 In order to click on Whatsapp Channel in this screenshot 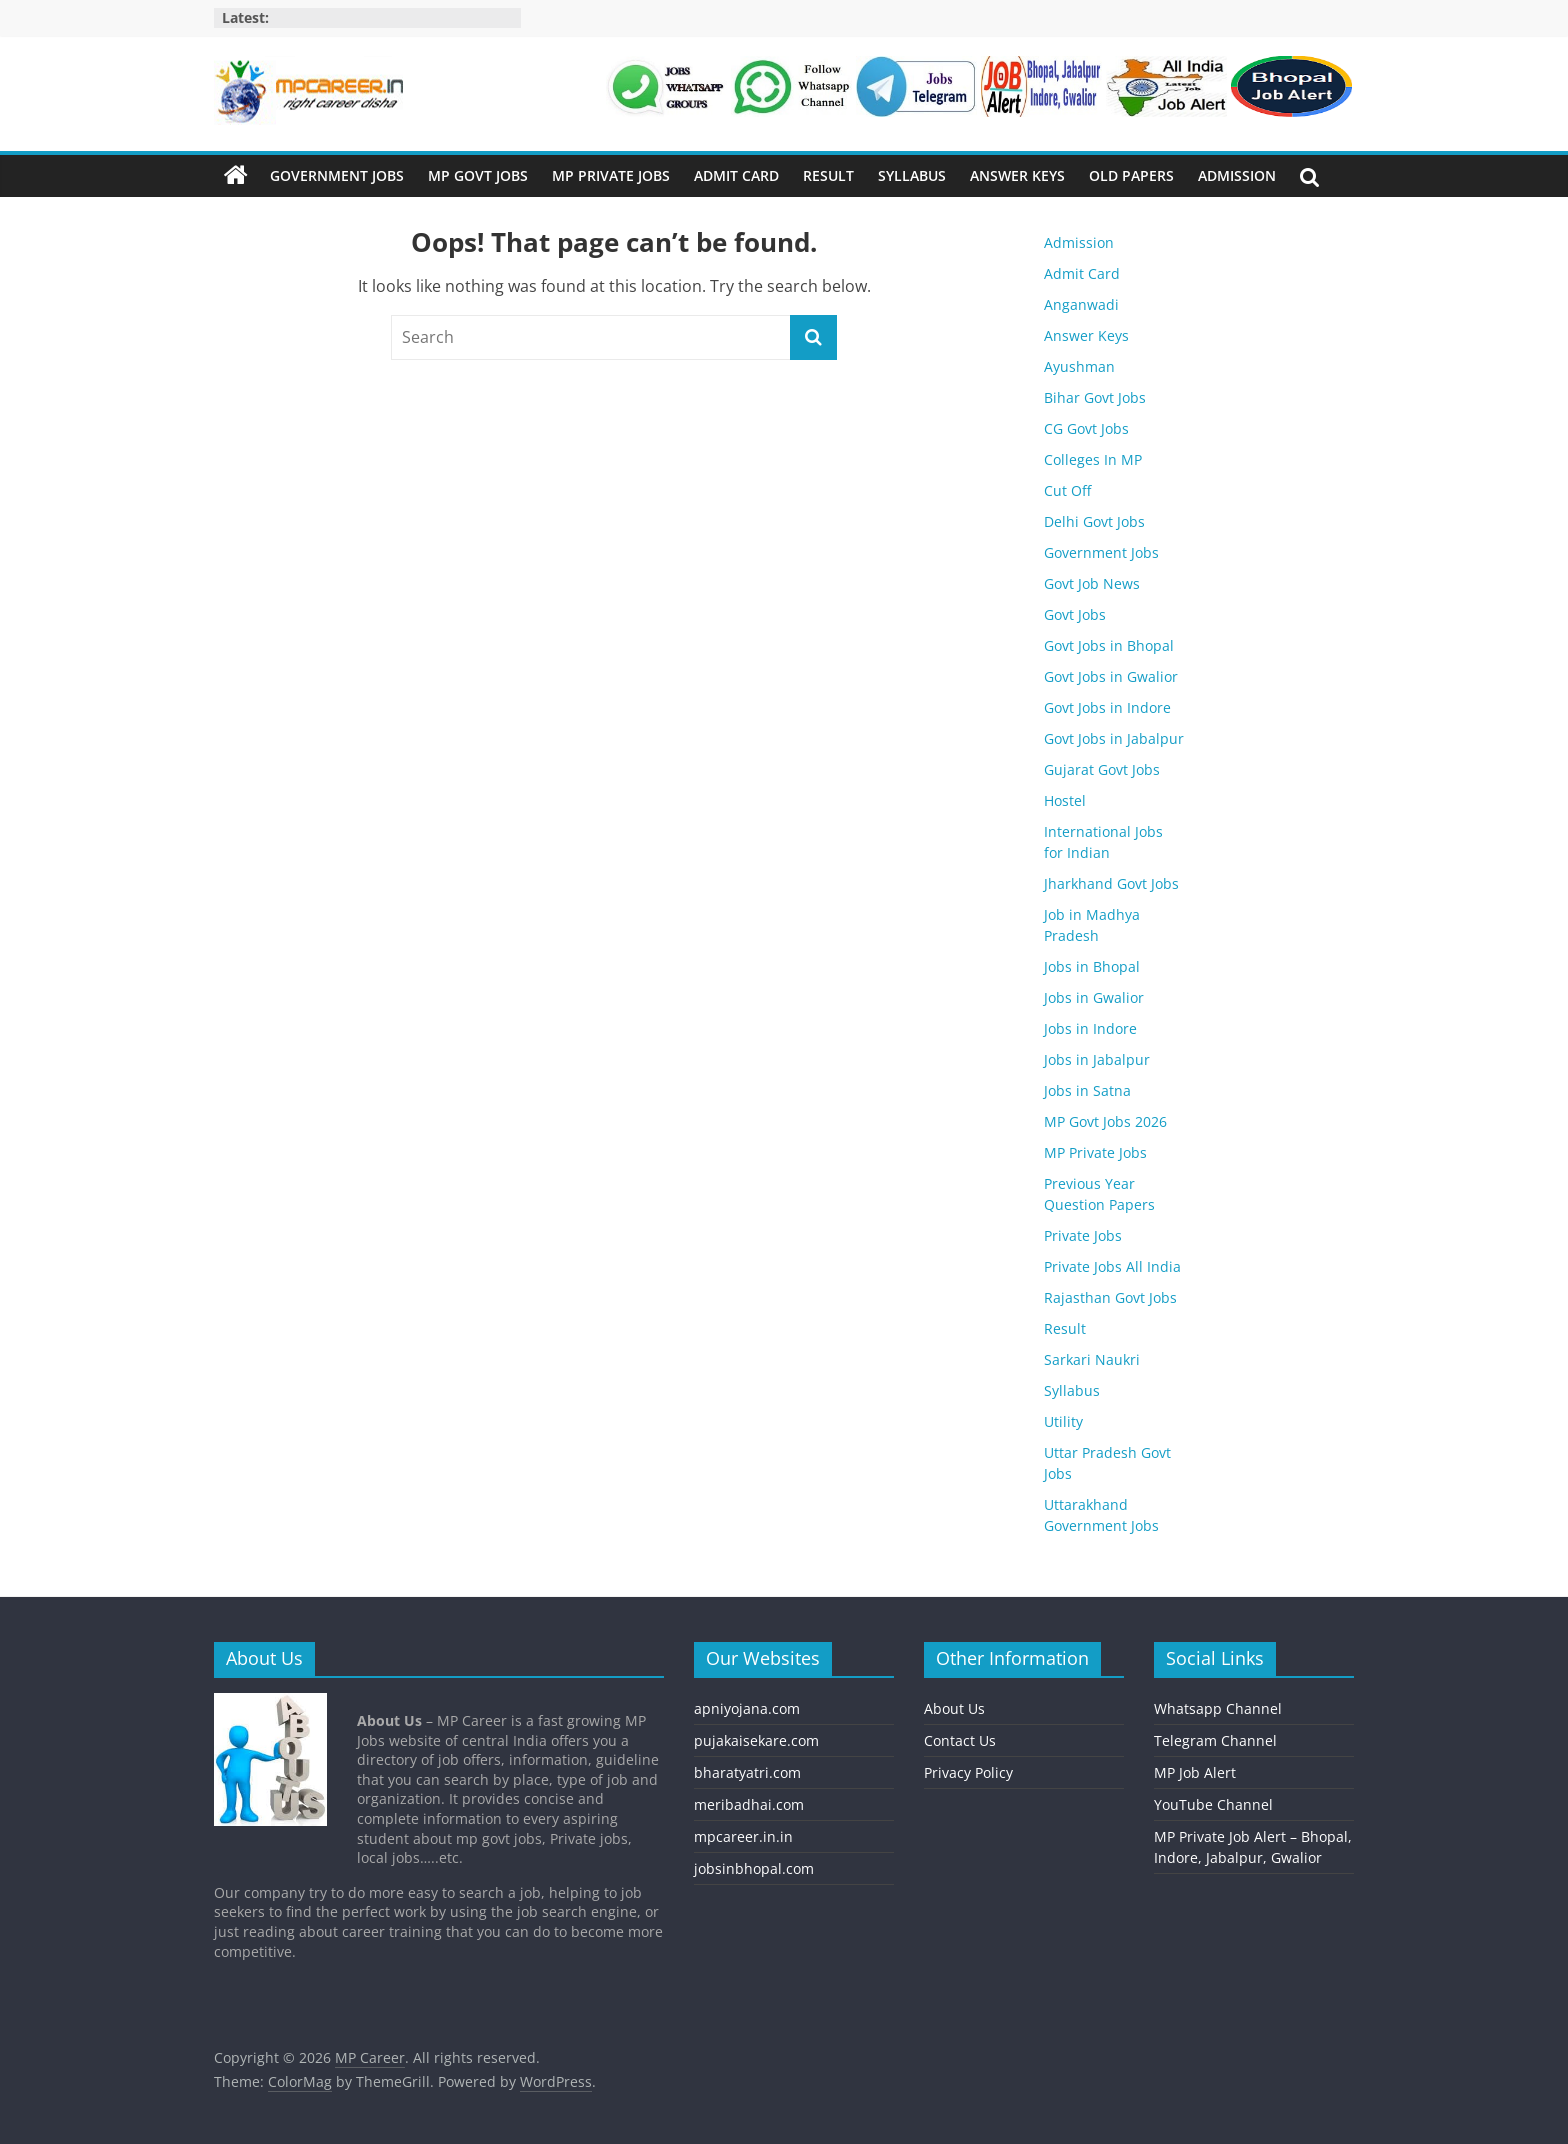, I will do `click(1218, 1708)`.